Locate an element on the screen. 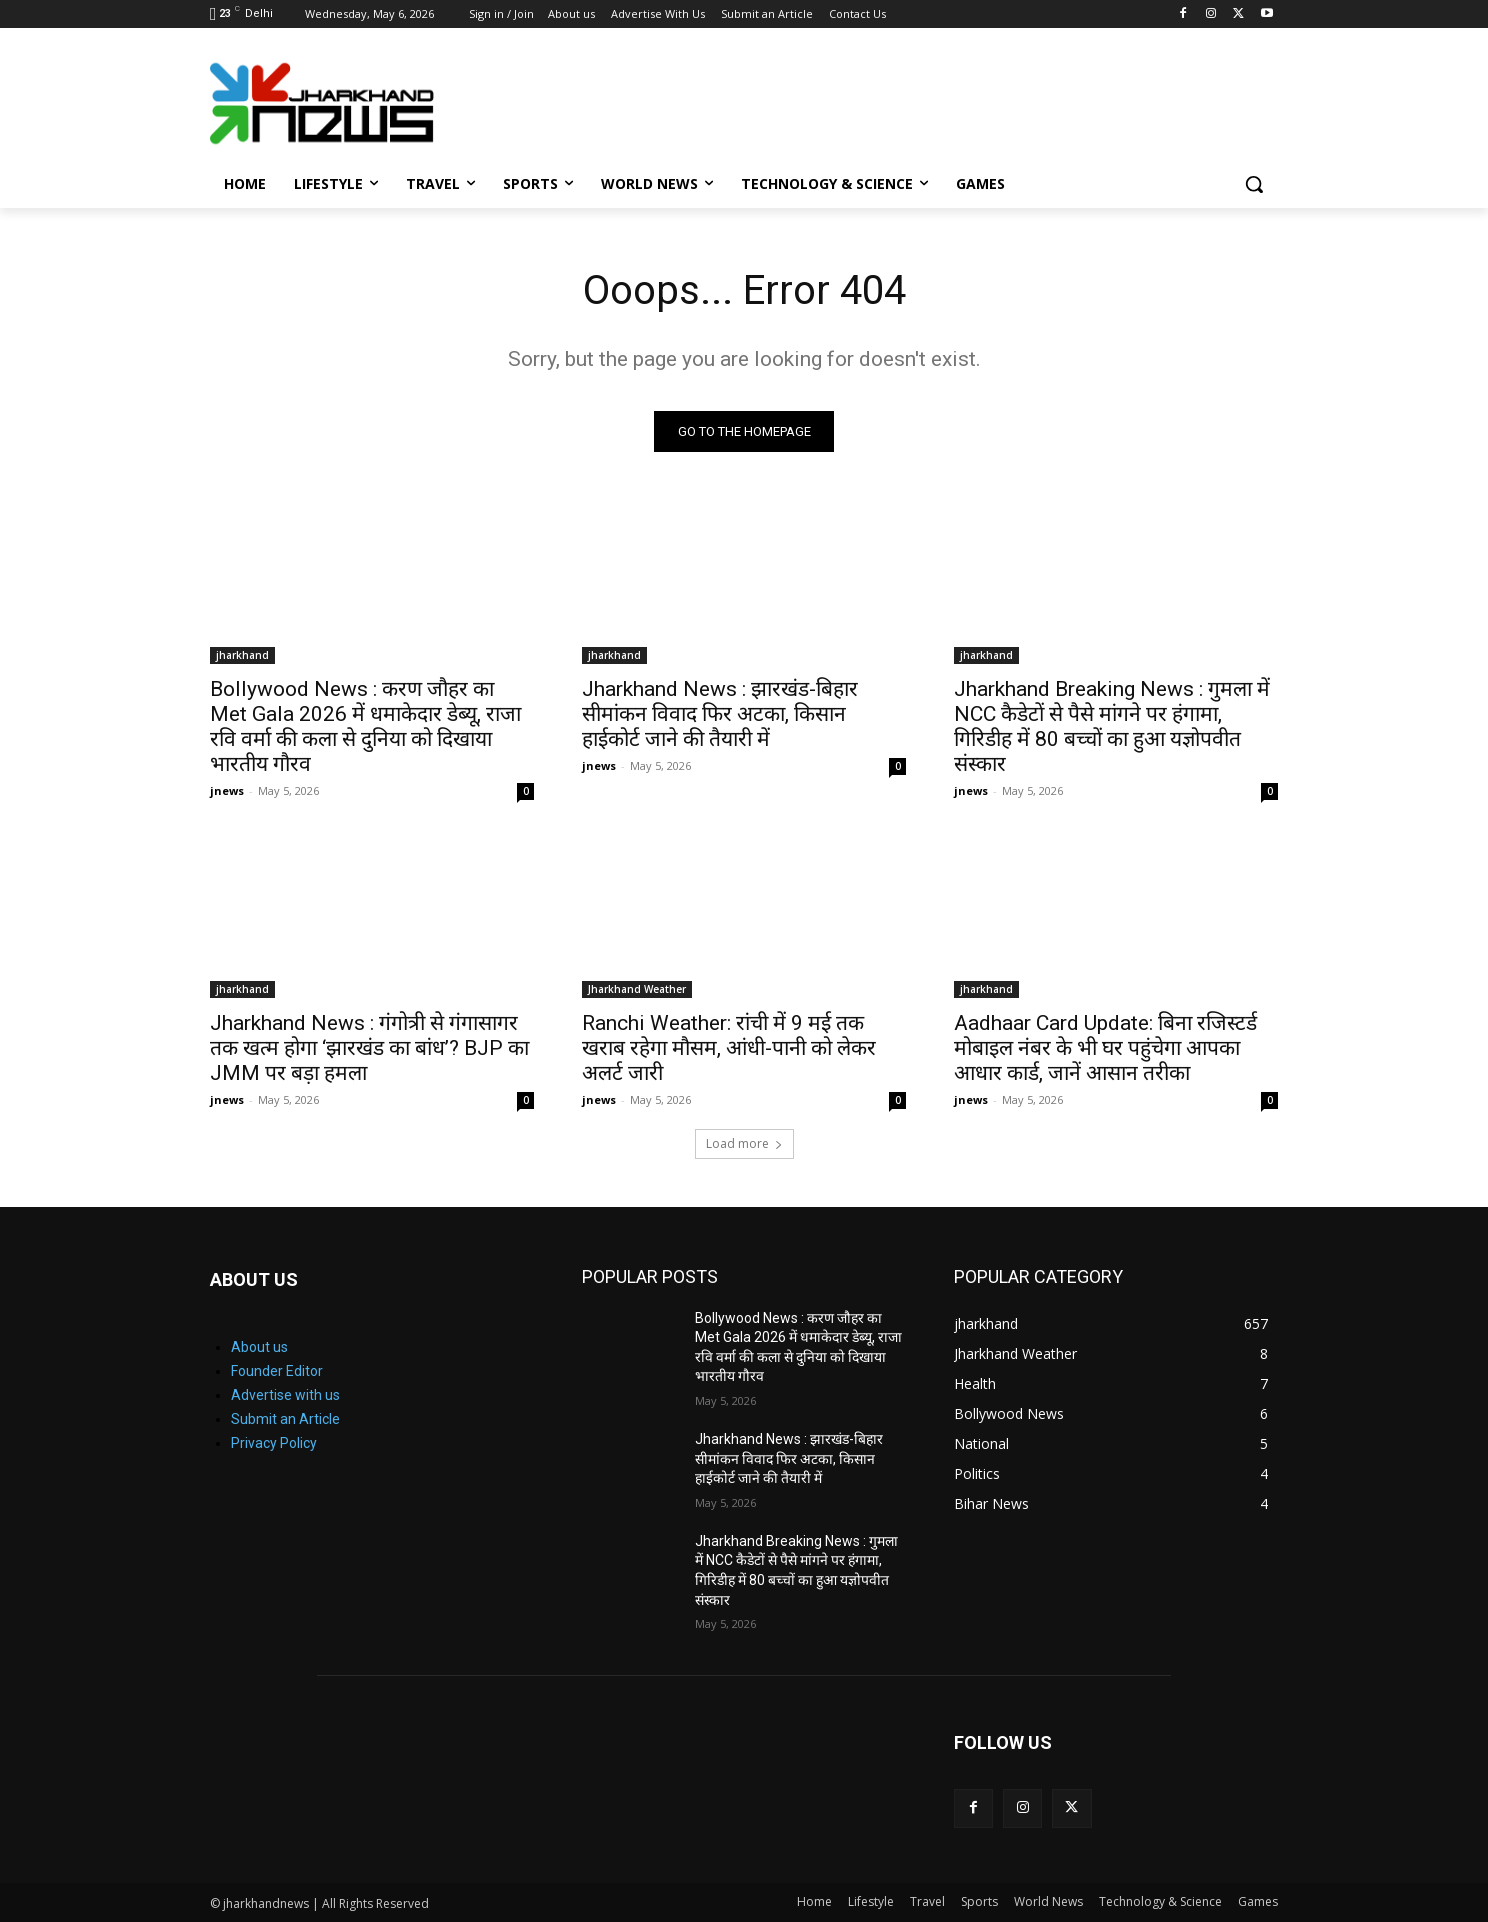  jharkhand is located at coordinates (242, 655).